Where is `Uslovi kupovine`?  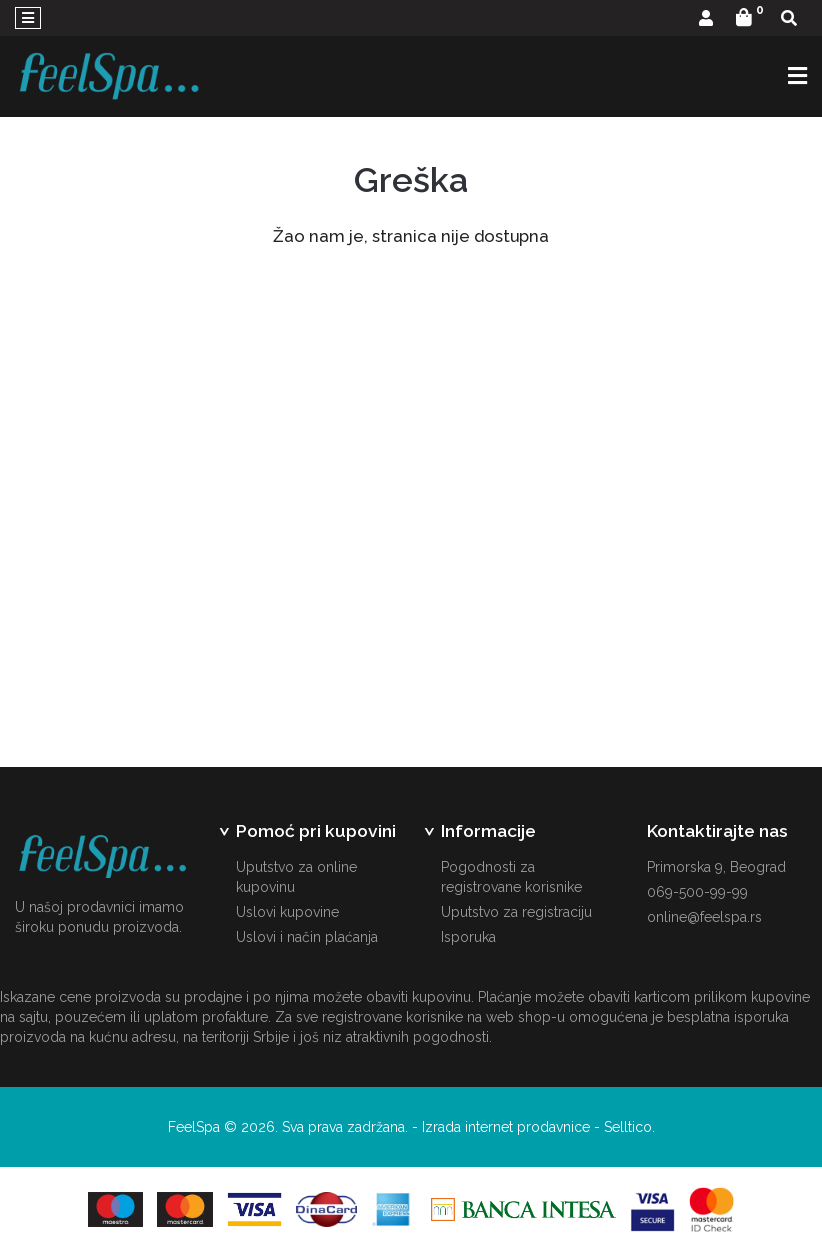
Uslovi kupovine is located at coordinates (287, 912).